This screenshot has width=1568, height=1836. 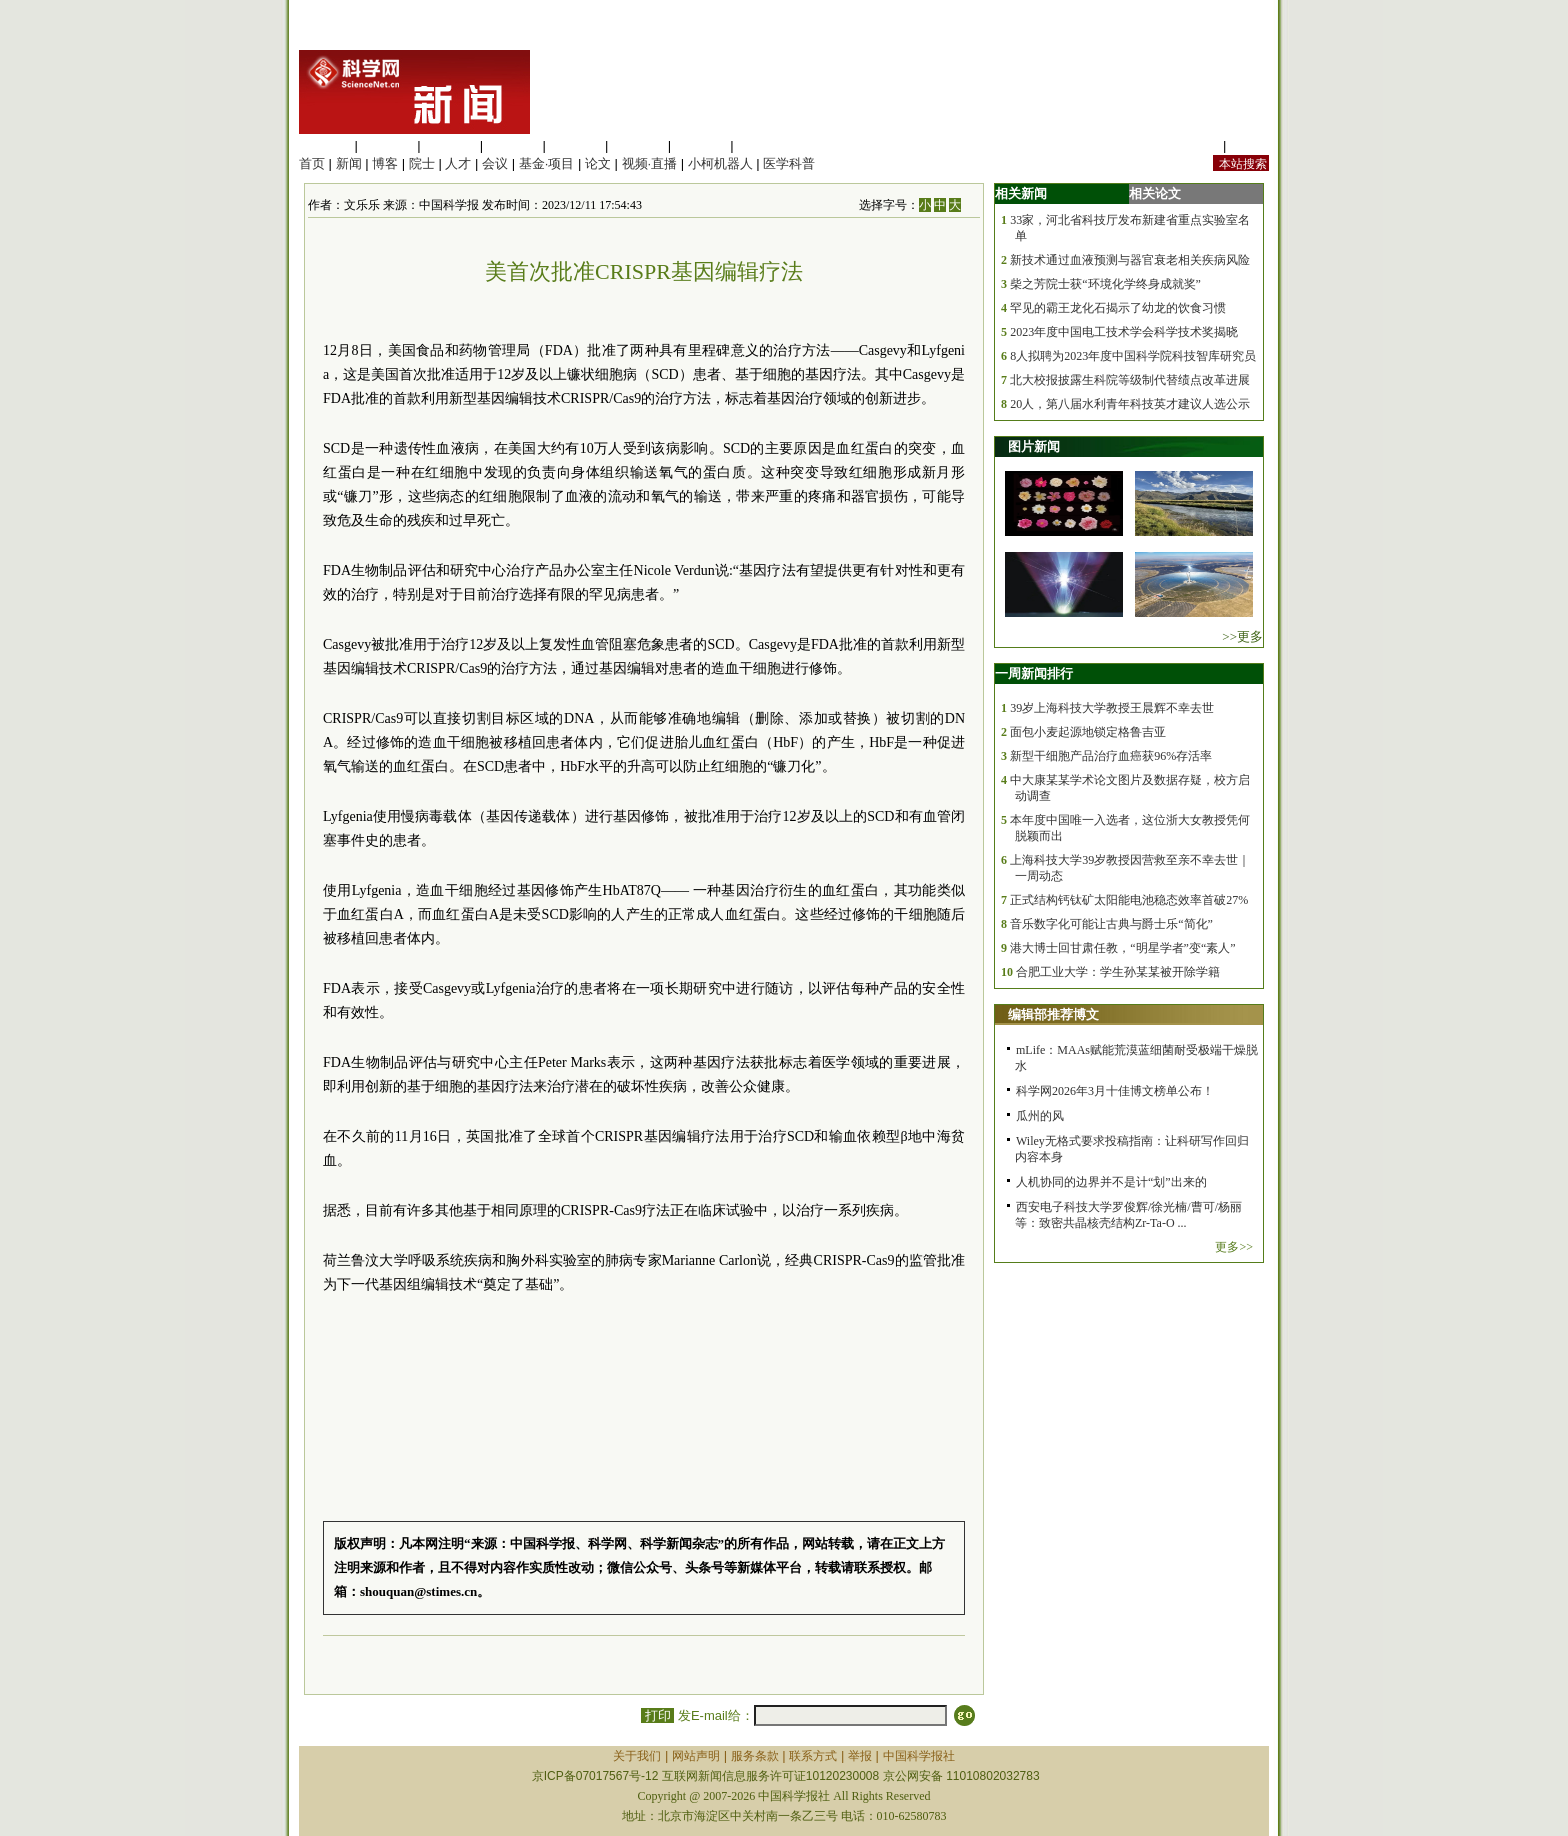 What do you see at coordinates (701, 145) in the screenshot?
I see `数理科学` at bounding box center [701, 145].